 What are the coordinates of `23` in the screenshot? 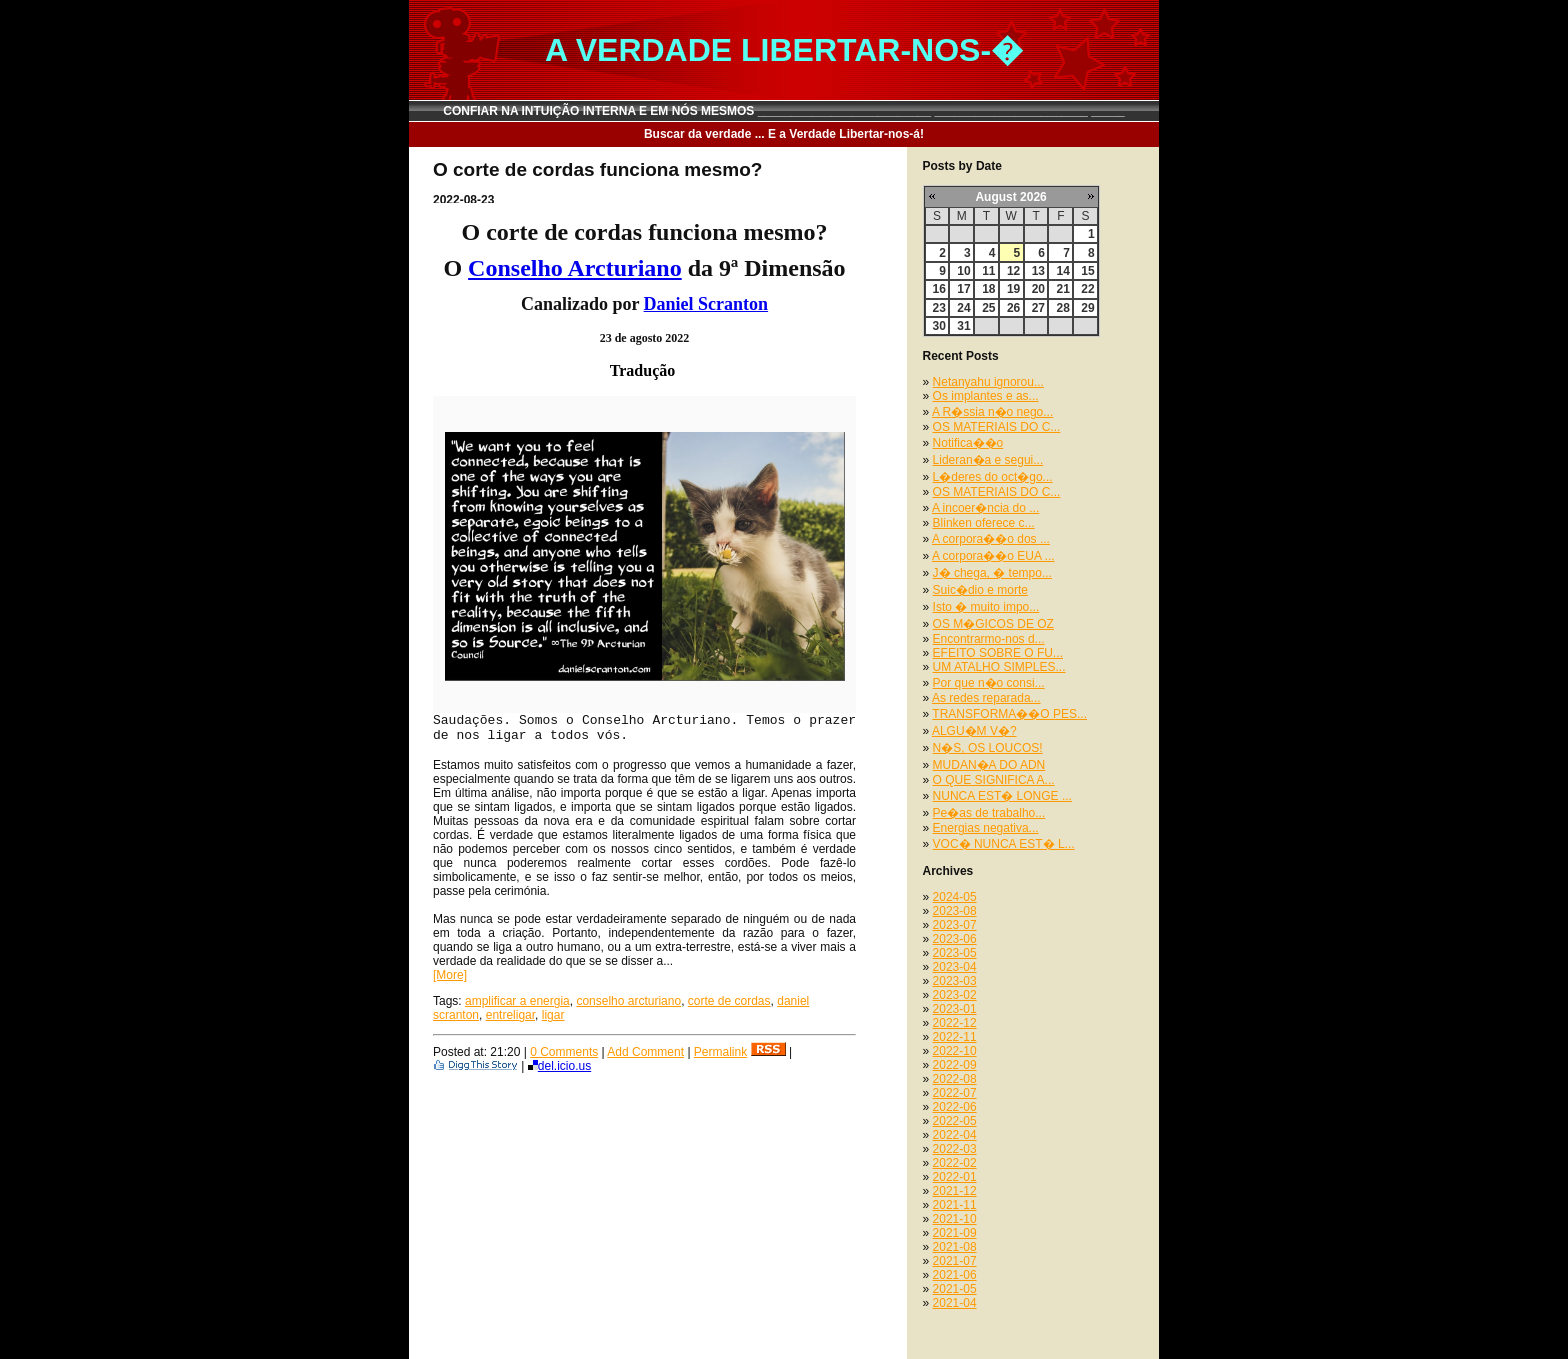 It's located at (939, 308).